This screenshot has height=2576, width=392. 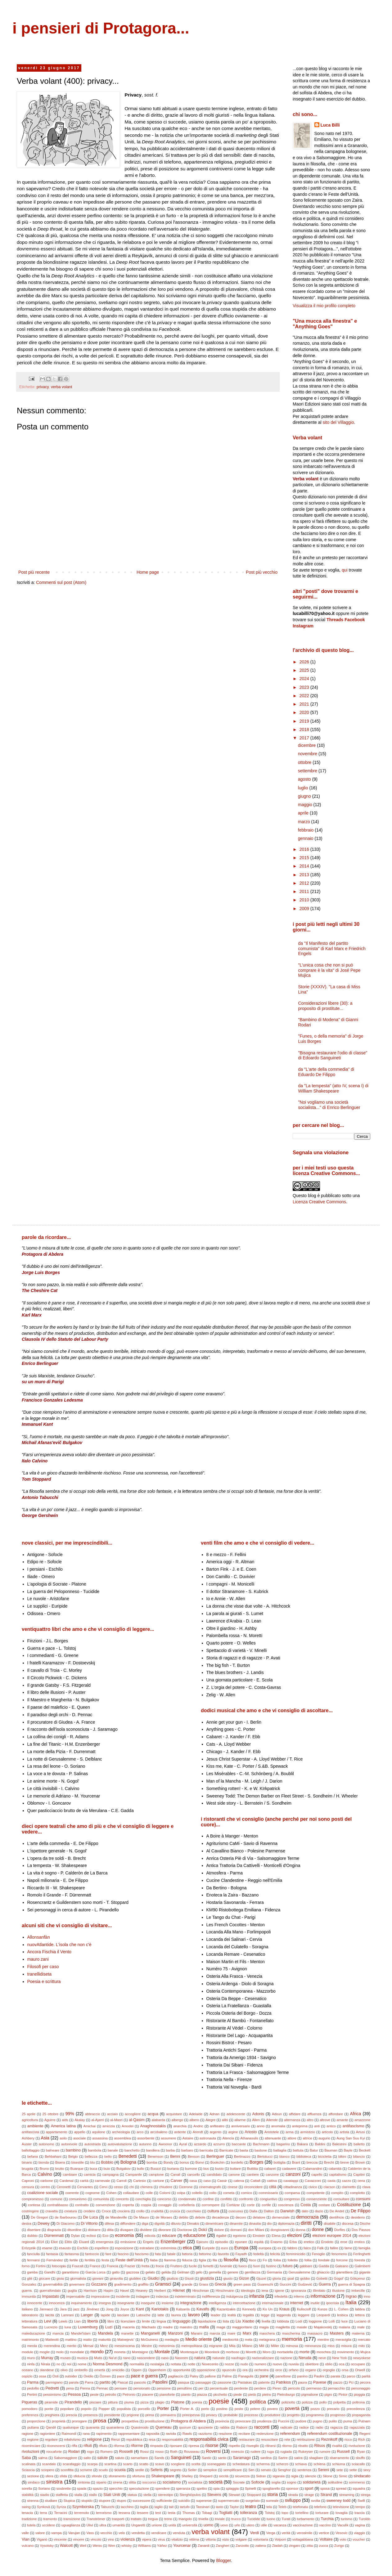 What do you see at coordinates (292, 2408) in the screenshot?
I see `povertà` at bounding box center [292, 2408].